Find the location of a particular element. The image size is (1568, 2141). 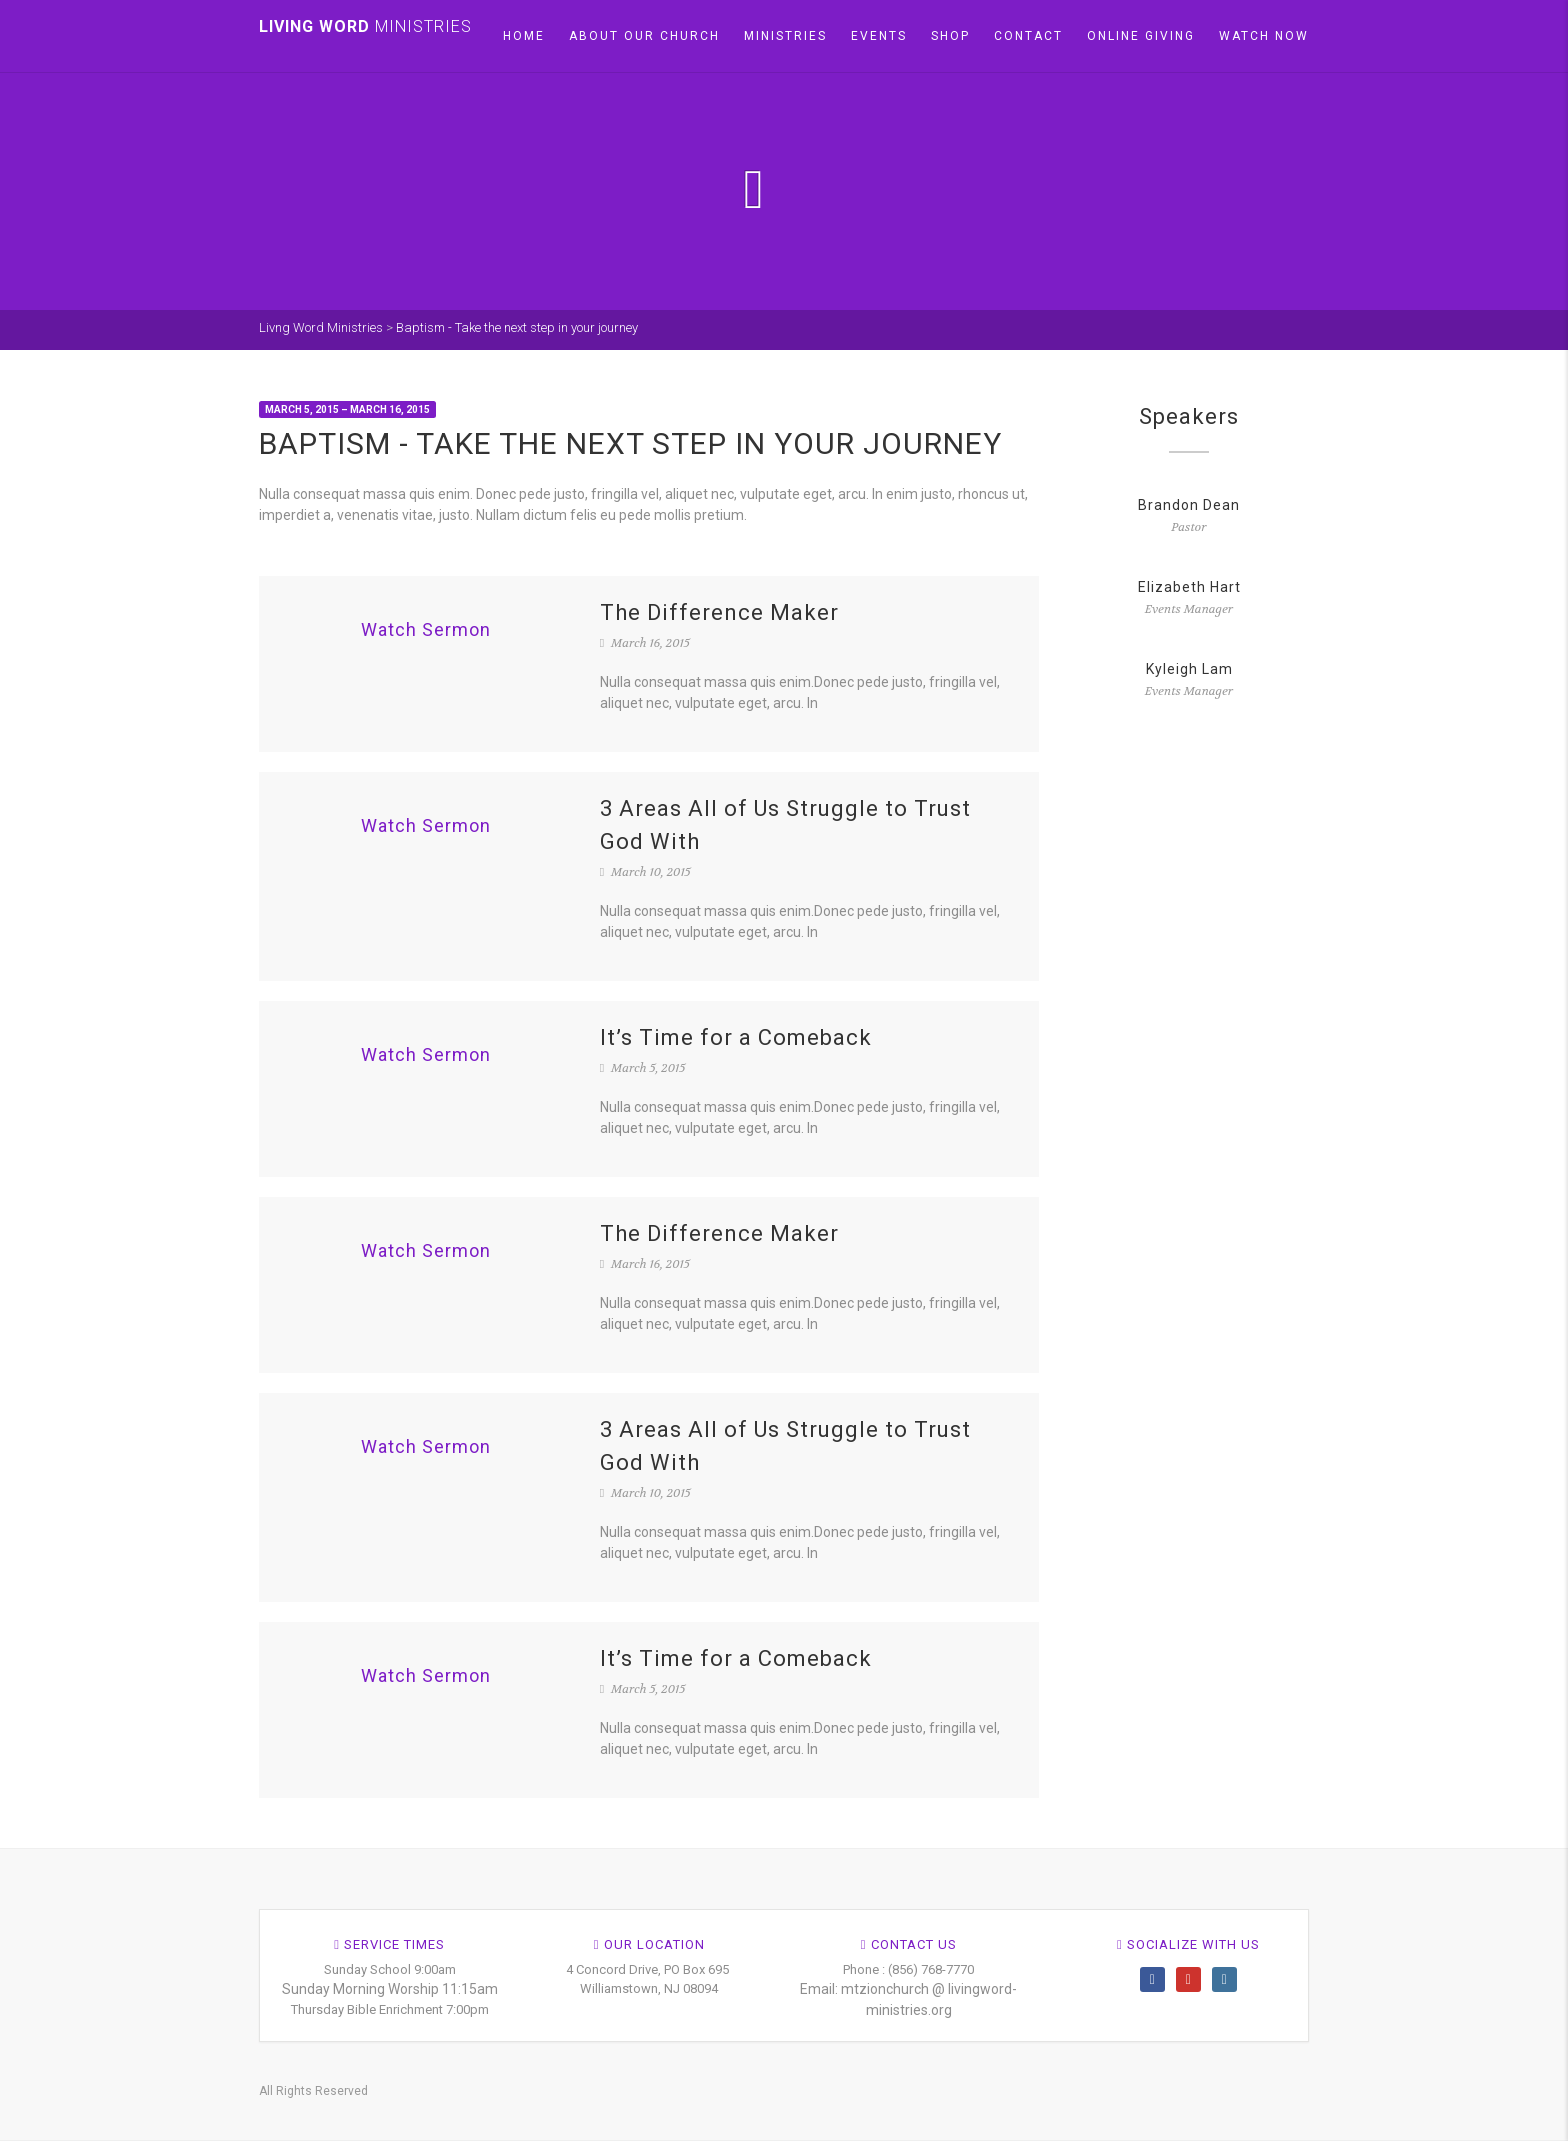

Online Giving is located at coordinates (1141, 36).